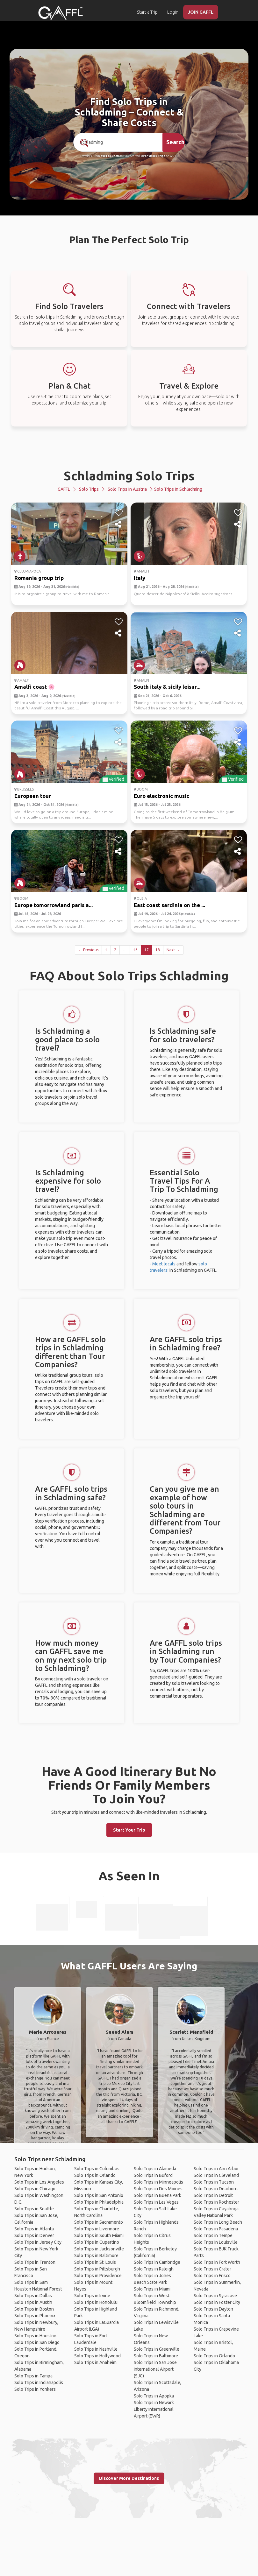 Image resolution: width=258 pixels, height=2576 pixels. What do you see at coordinates (96, 2242) in the screenshot?
I see `Solo Trips in Cupertino` at bounding box center [96, 2242].